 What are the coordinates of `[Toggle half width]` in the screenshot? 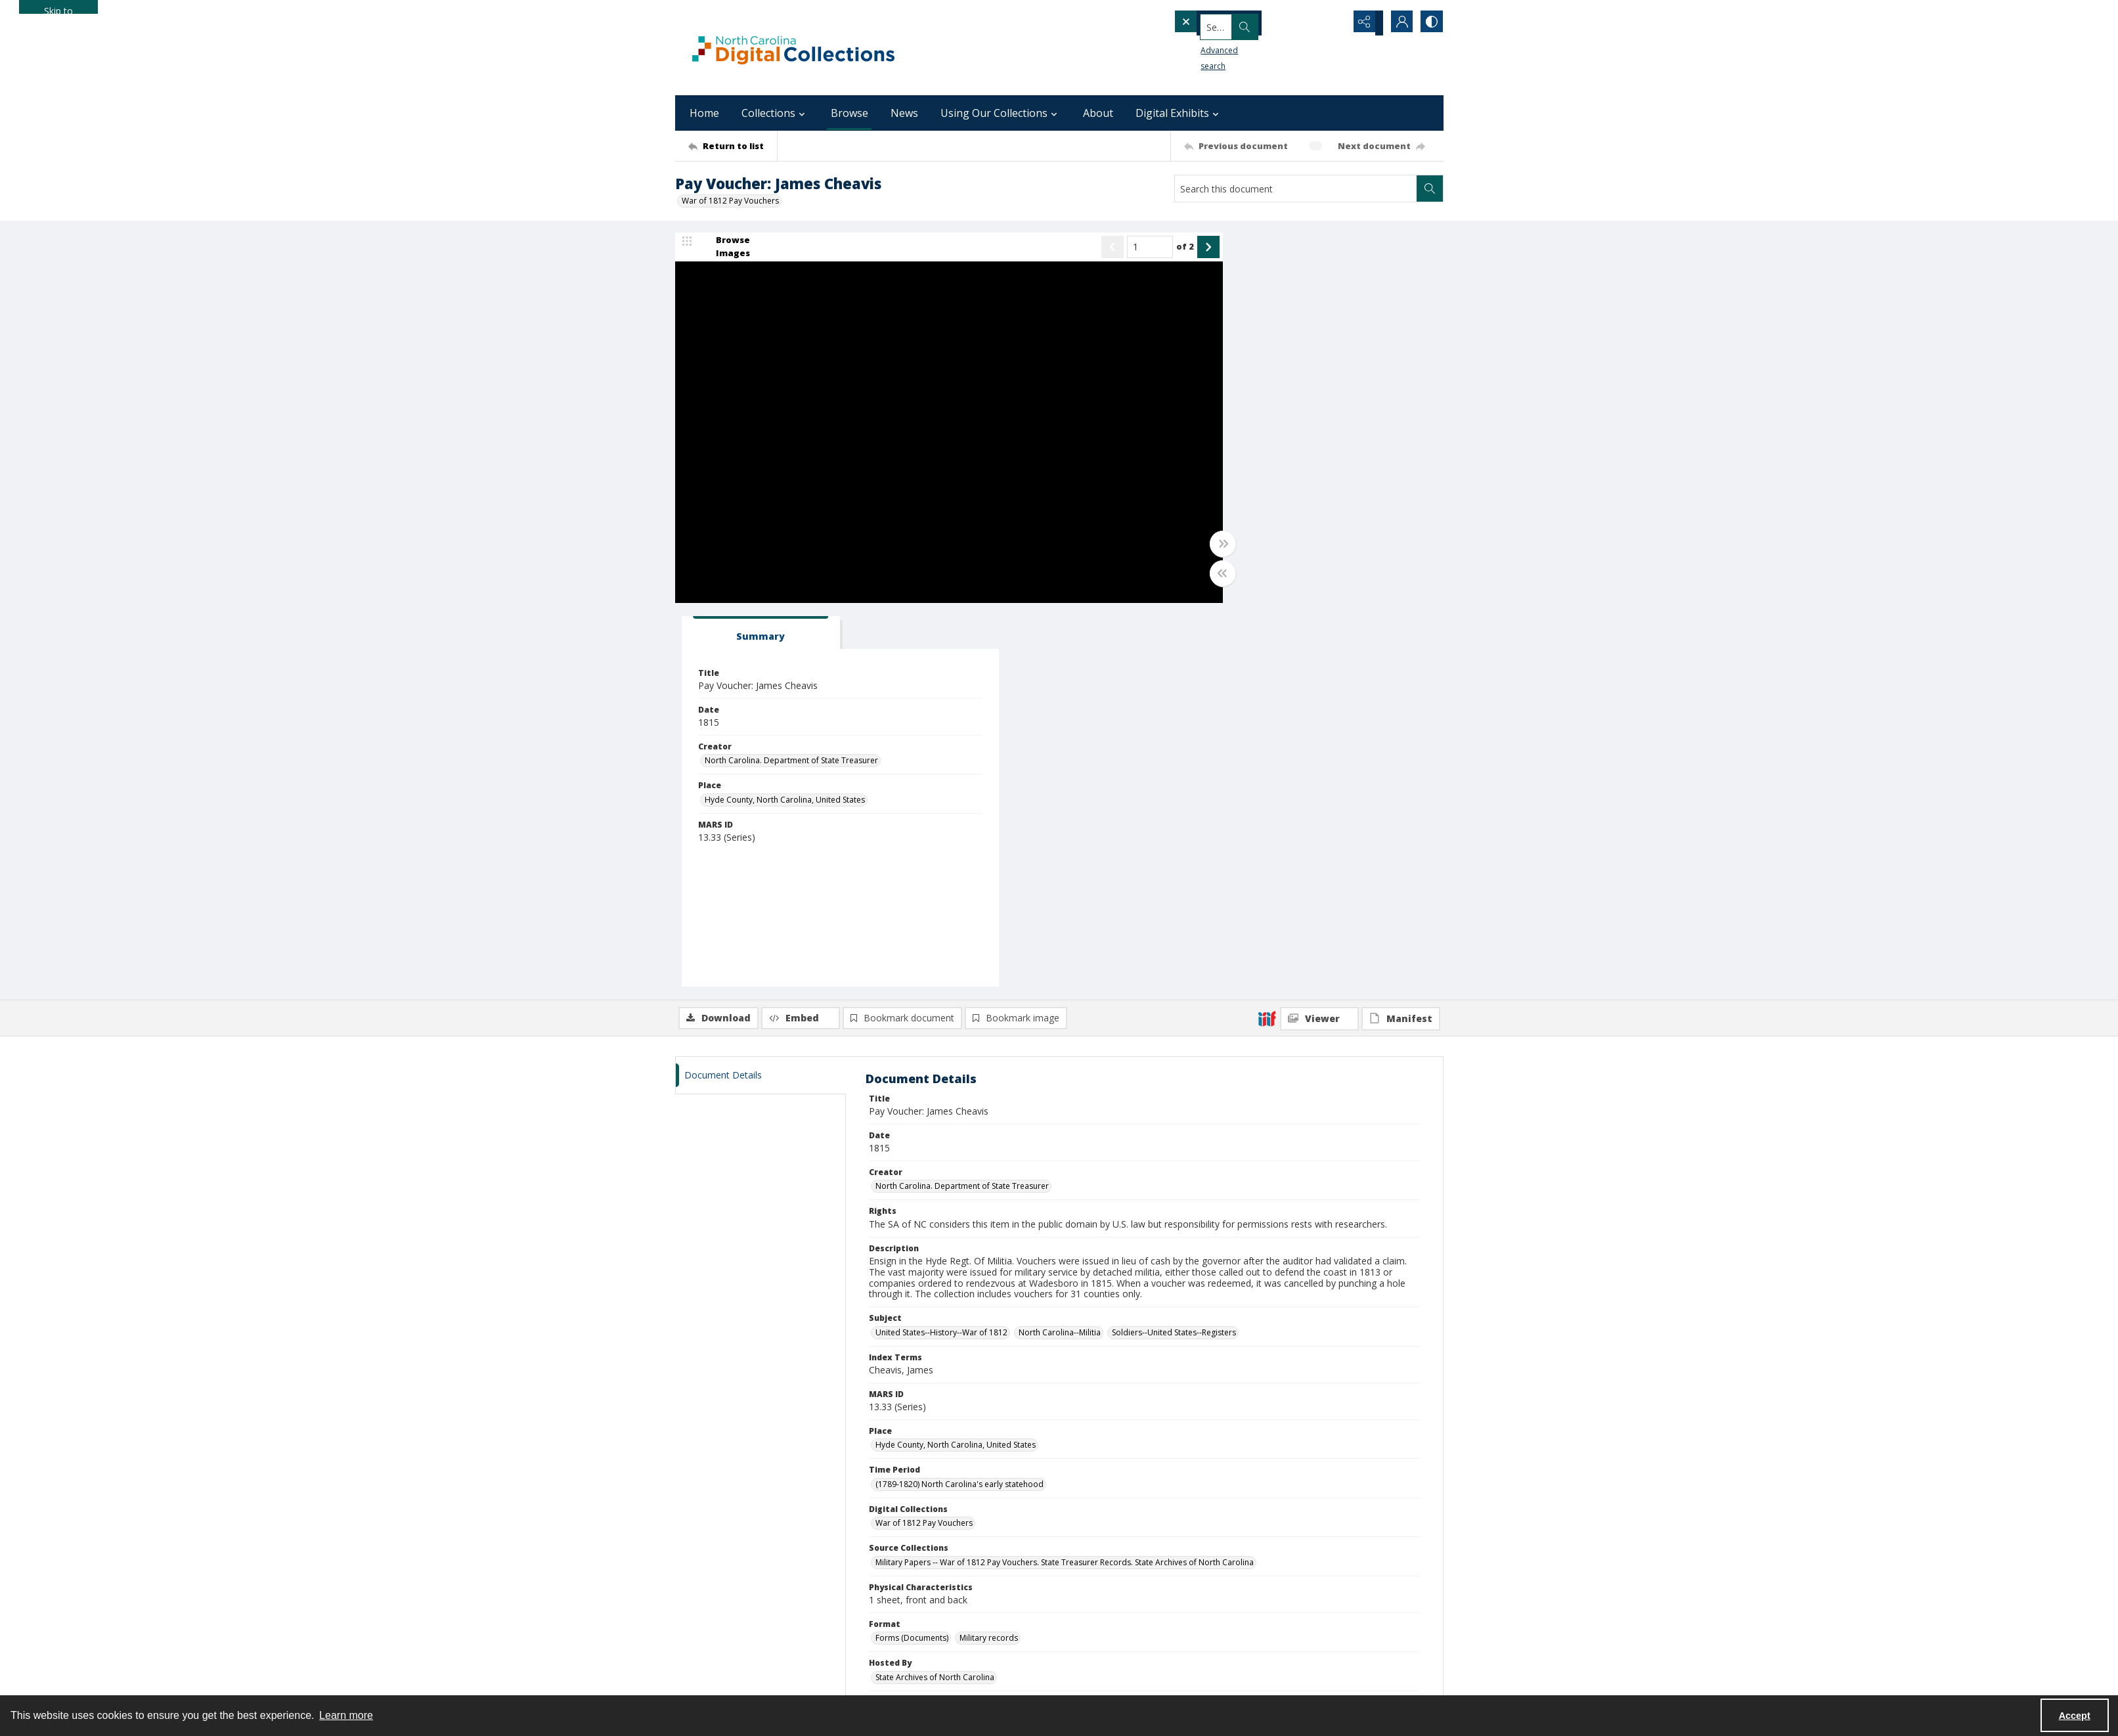 It's located at (1187, 575).